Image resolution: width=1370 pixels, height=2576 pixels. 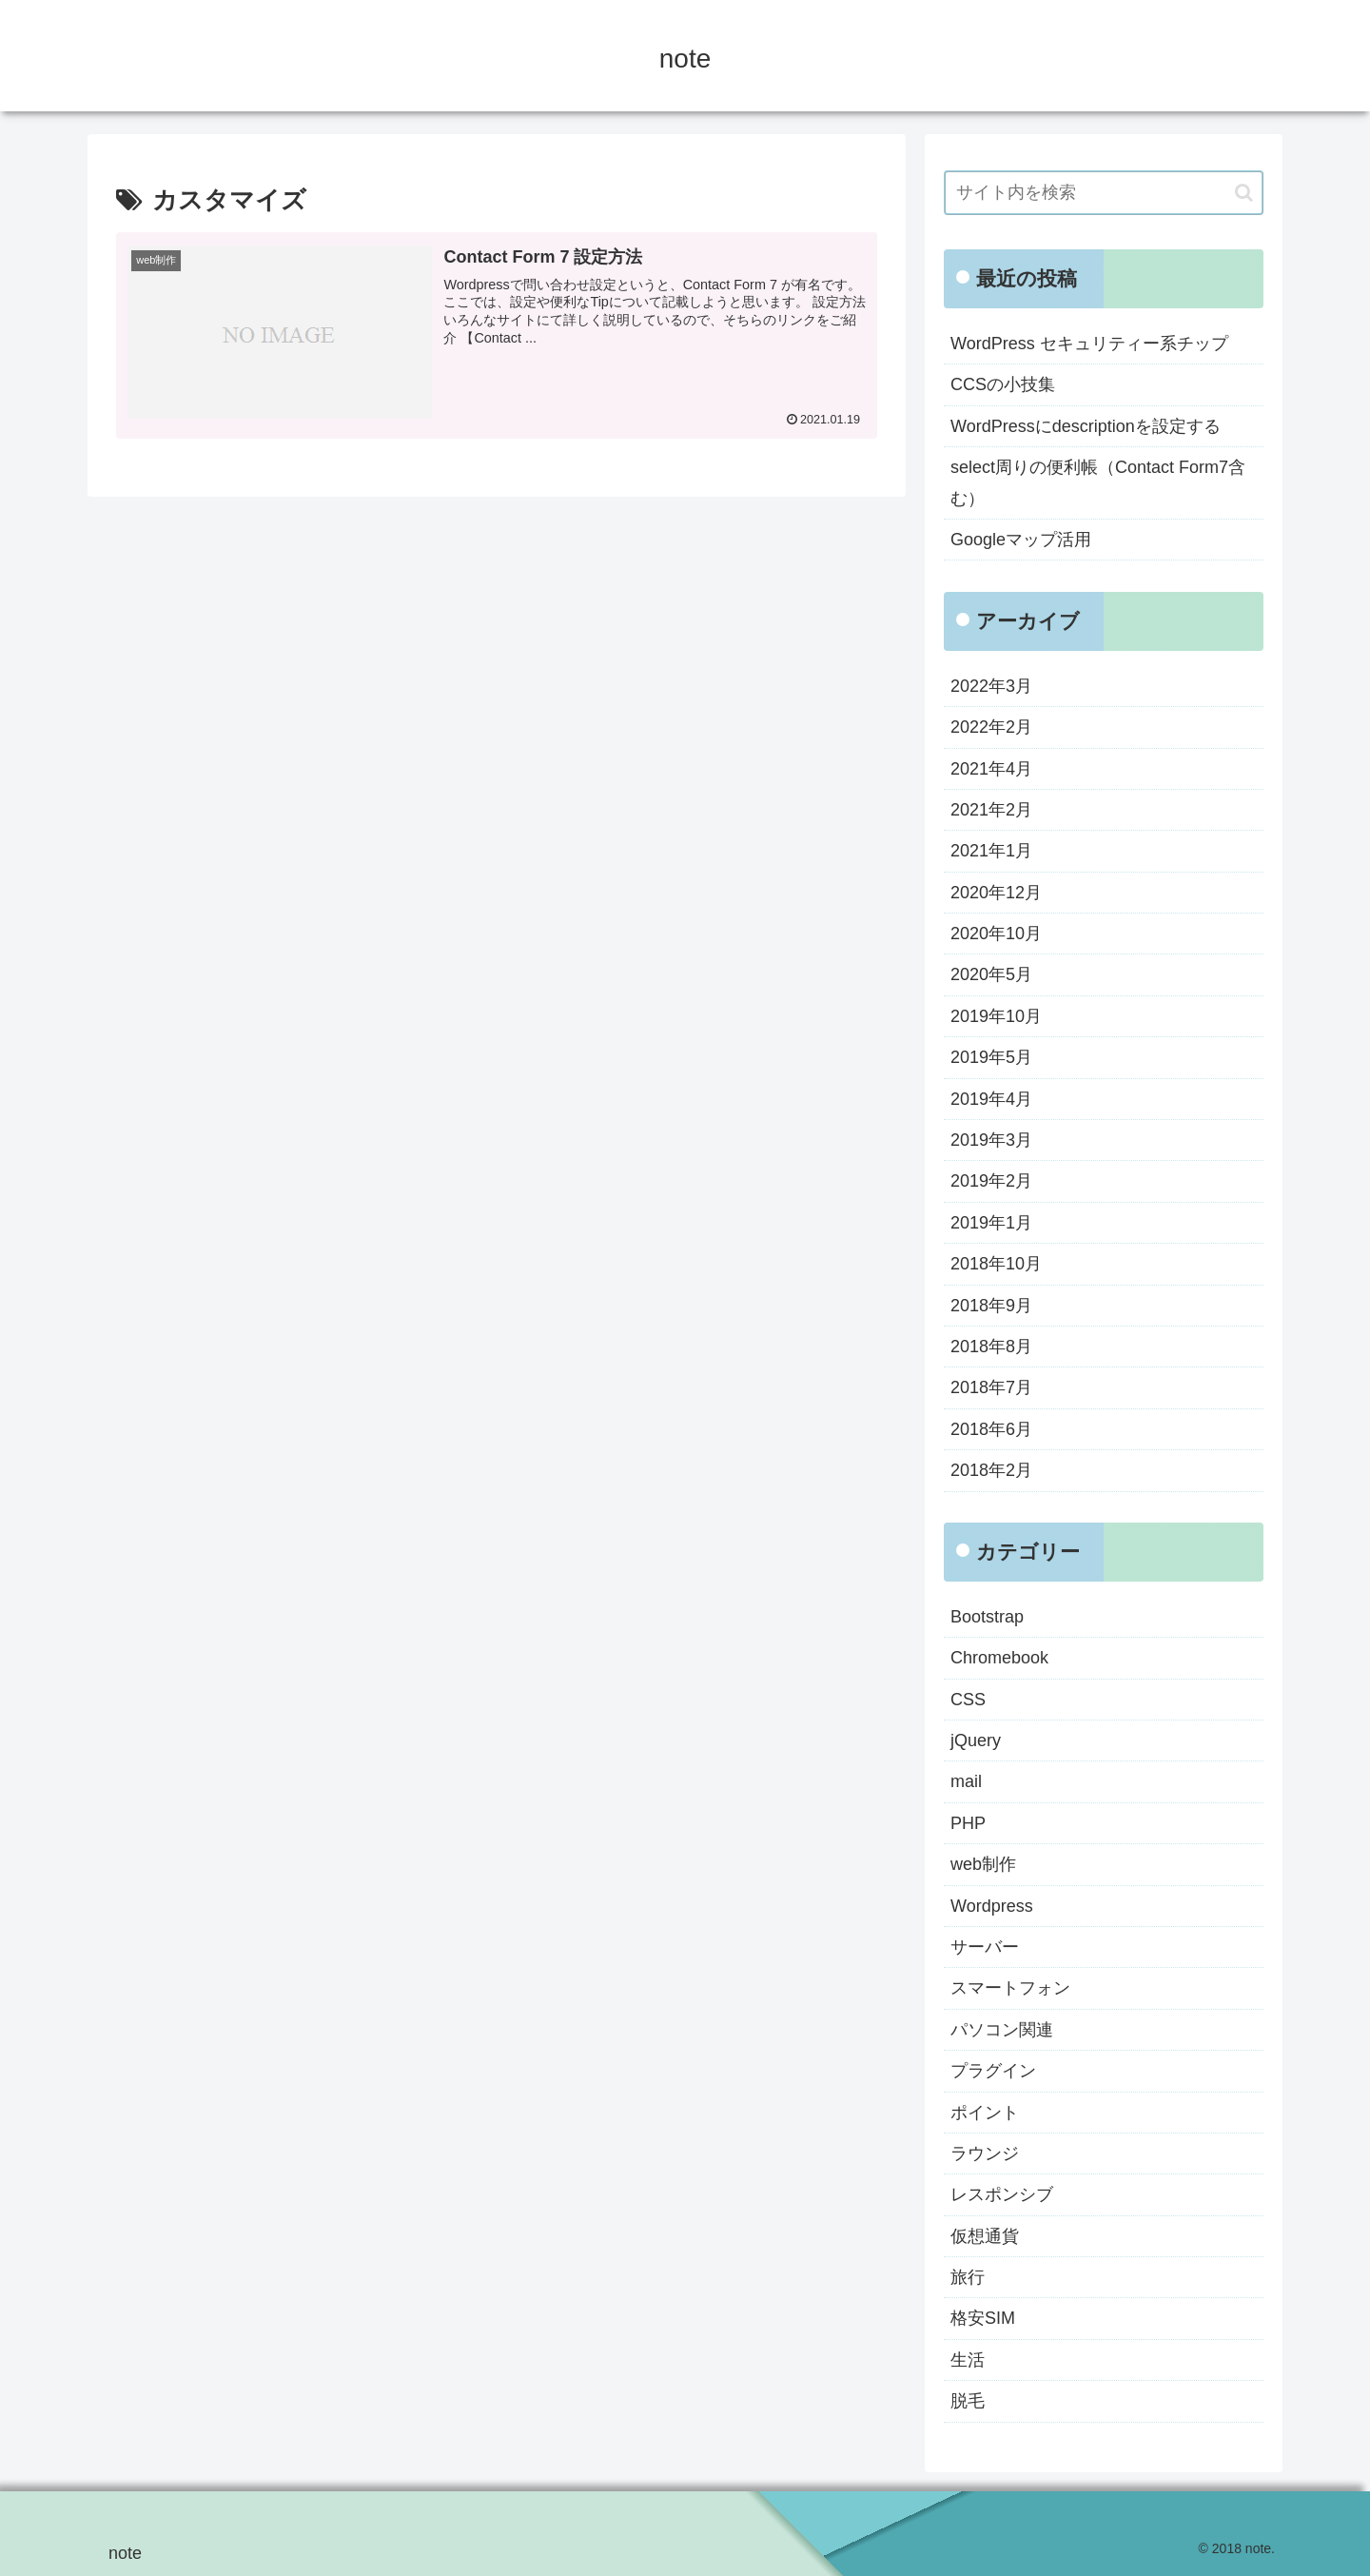 What do you see at coordinates (987, 1616) in the screenshot?
I see `Bootstrap` at bounding box center [987, 1616].